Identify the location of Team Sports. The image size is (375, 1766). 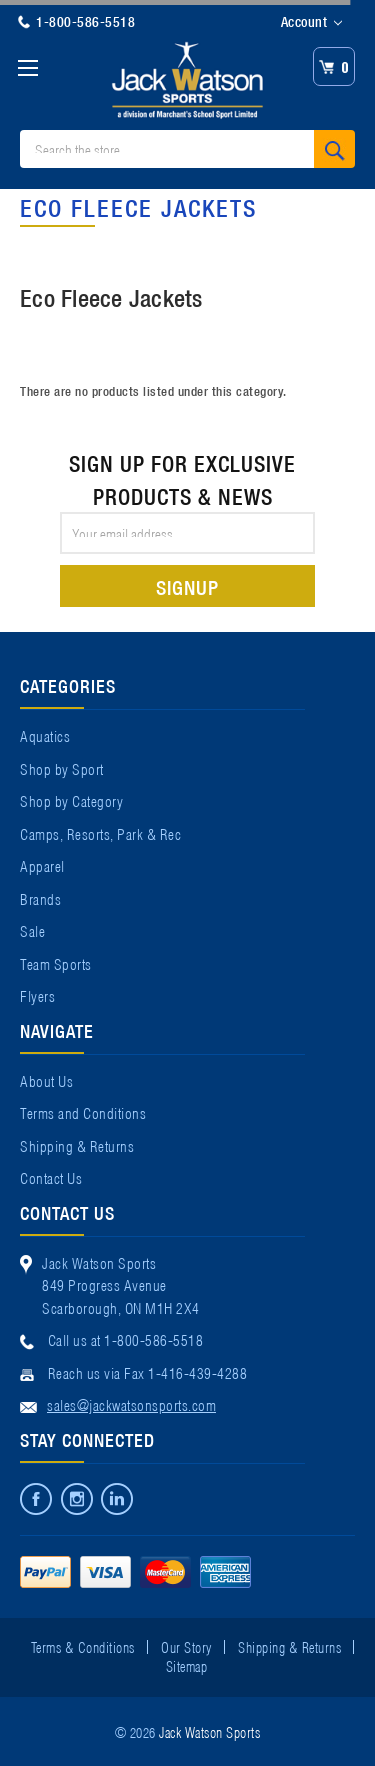
(56, 963).